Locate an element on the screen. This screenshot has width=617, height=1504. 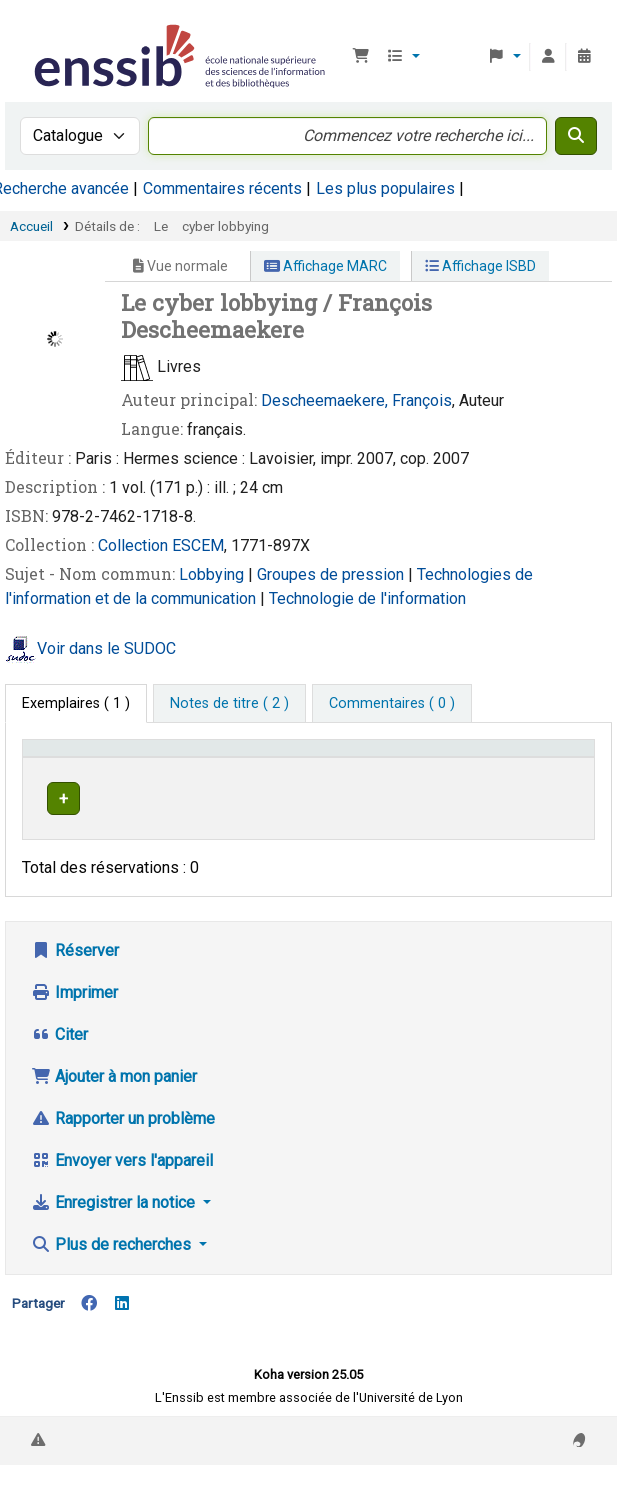
Cote [button] is located at coordinates (401, 777).